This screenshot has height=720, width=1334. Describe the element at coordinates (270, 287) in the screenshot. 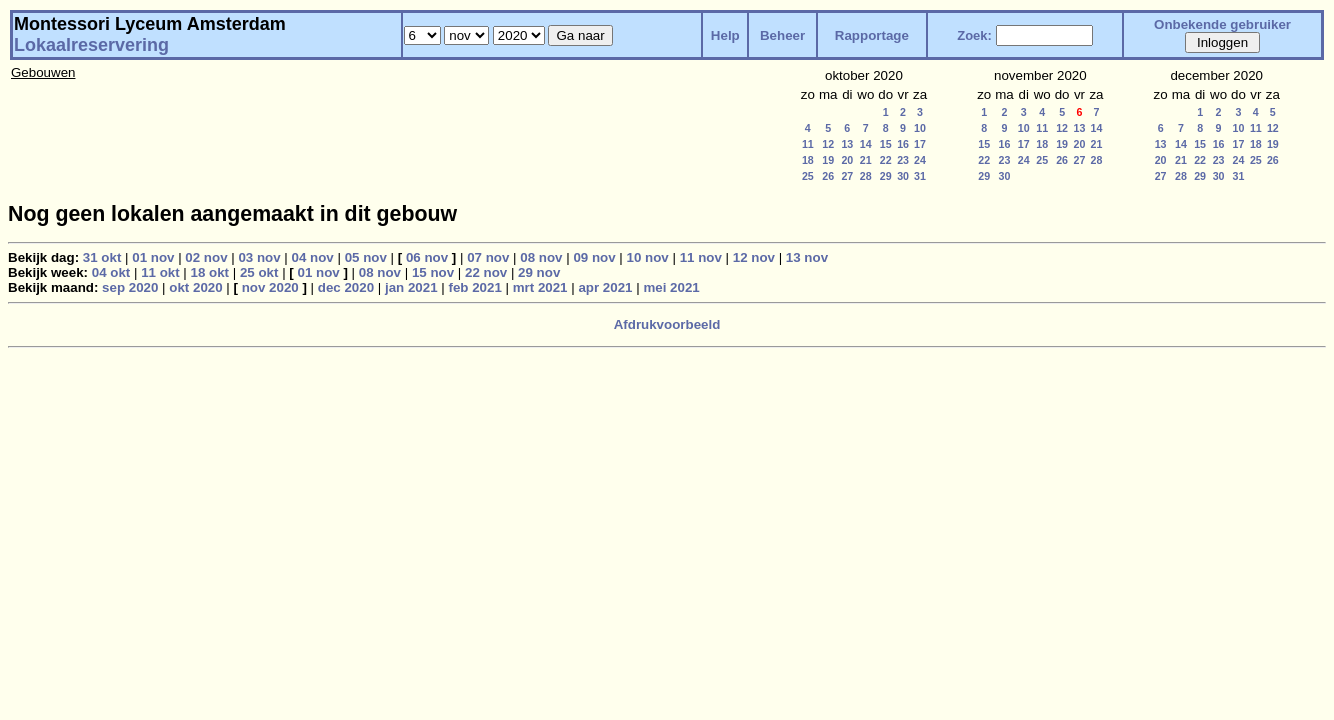

I see `nov 2020` at that location.